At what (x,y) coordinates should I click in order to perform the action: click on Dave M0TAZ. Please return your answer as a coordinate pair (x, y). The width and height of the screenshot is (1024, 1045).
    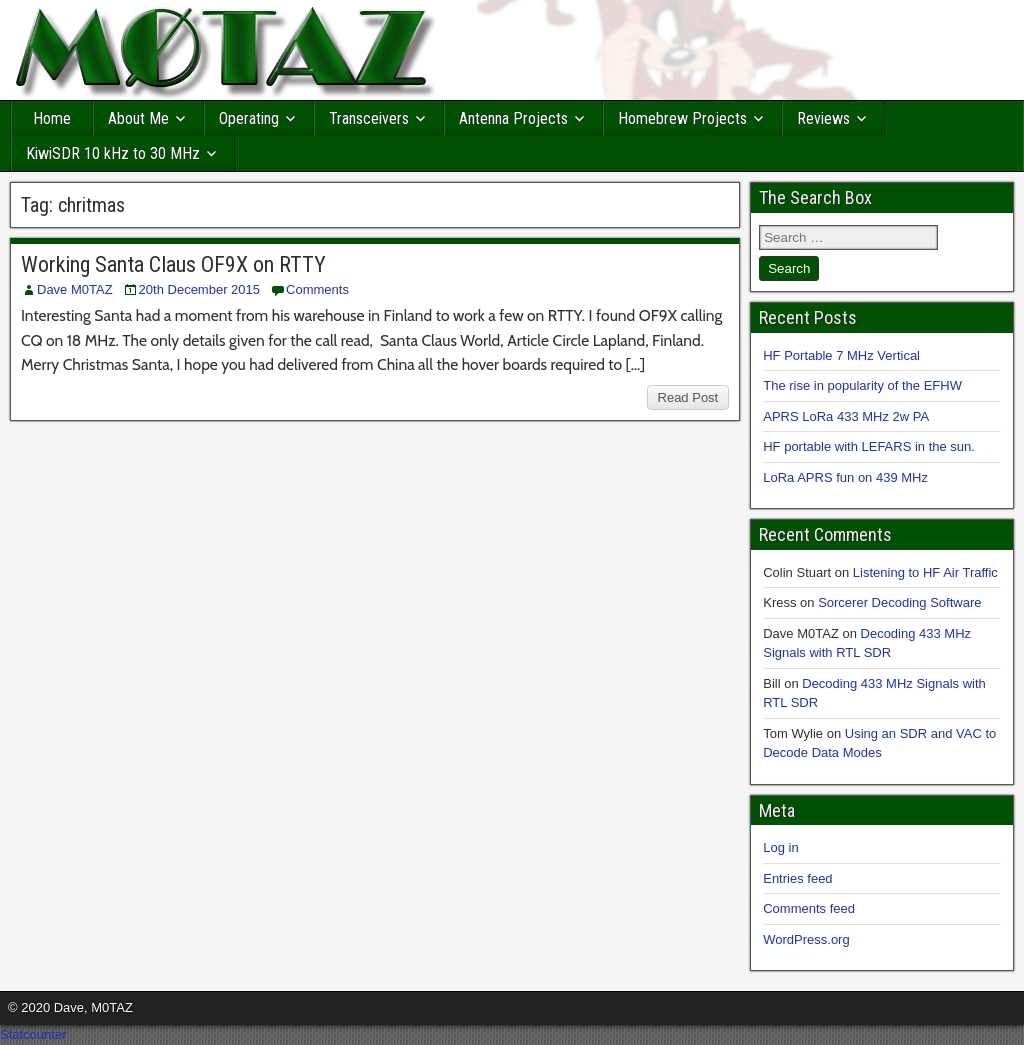
    Looking at the image, I should click on (75, 289).